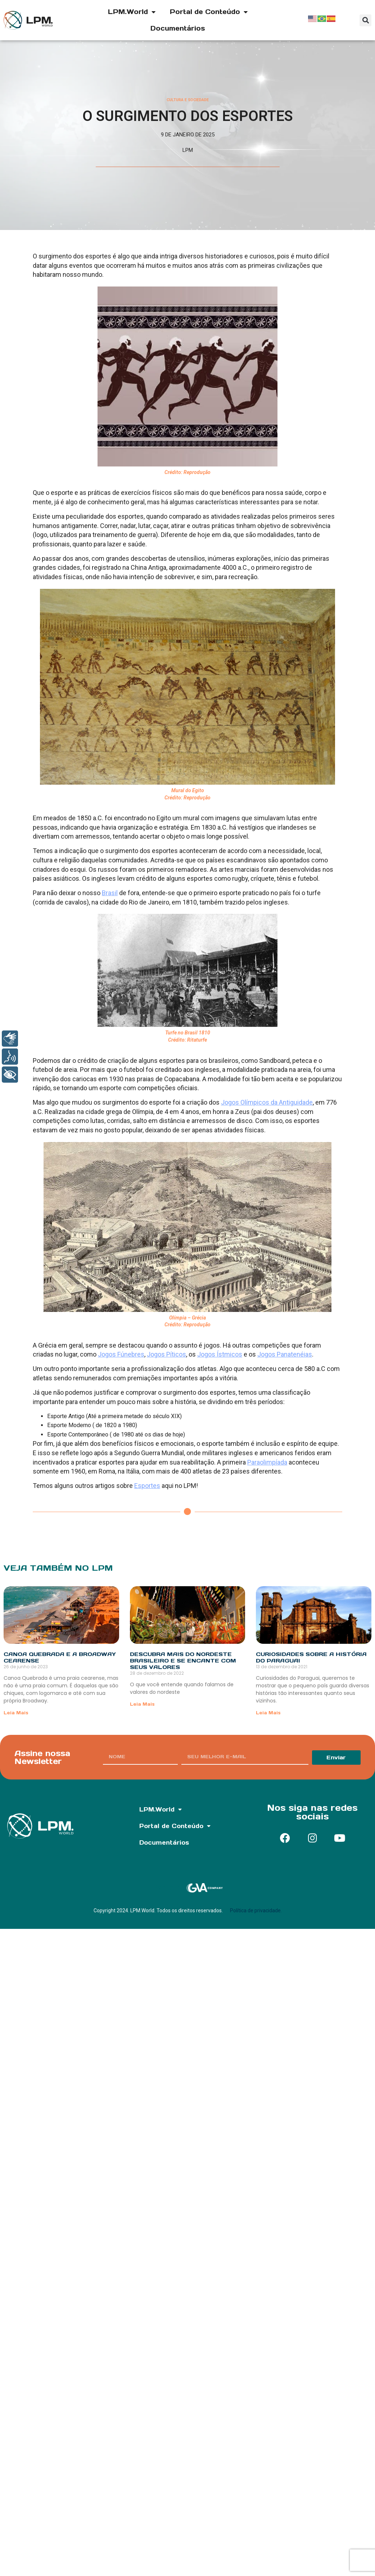  What do you see at coordinates (209, 12) in the screenshot?
I see `Portal de Conteúdo` at bounding box center [209, 12].